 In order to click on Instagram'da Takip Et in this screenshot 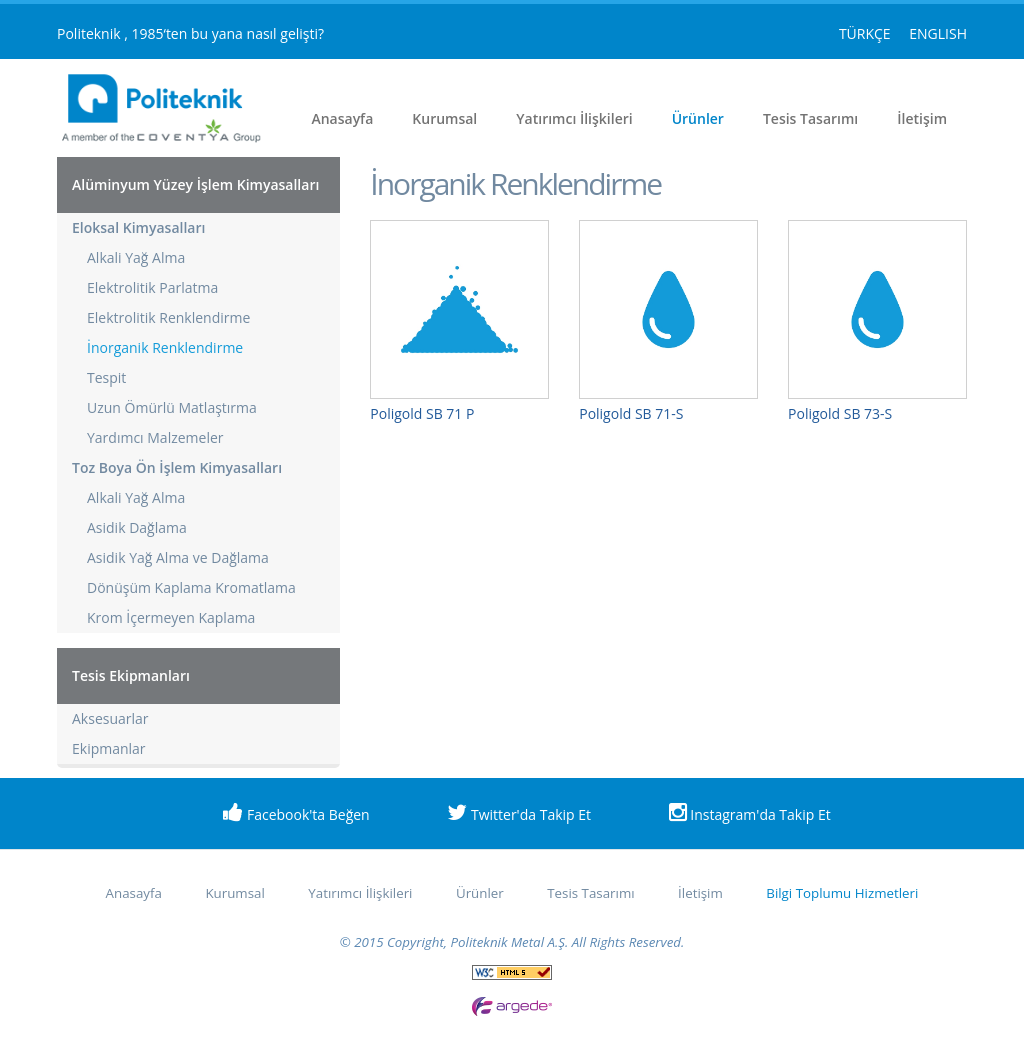, I will do `click(750, 813)`.